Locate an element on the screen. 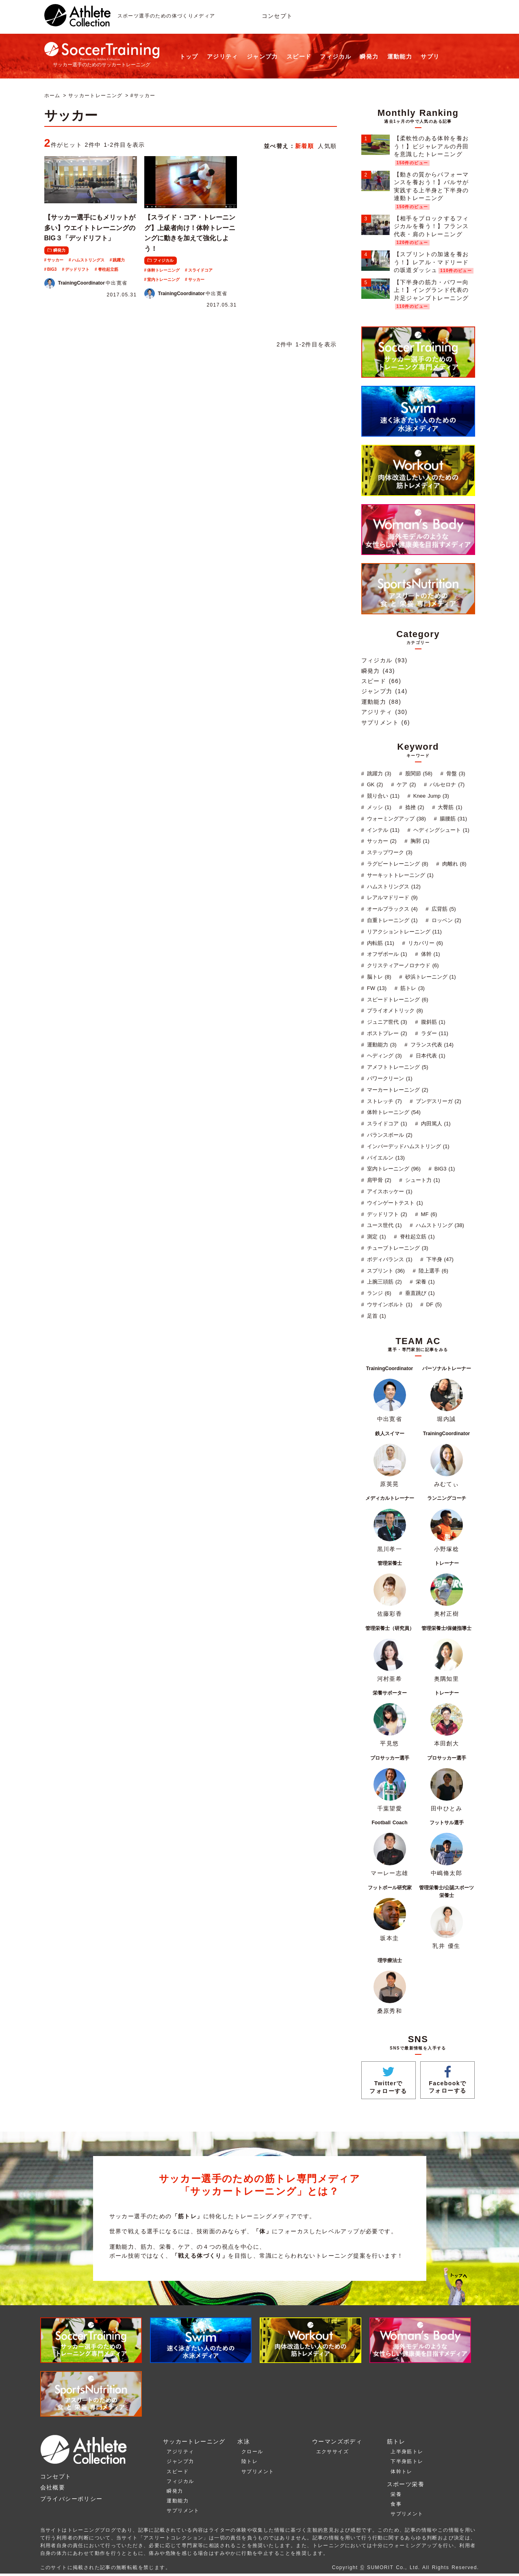  スピードトレーニング (6) is located at coordinates (396, 999).